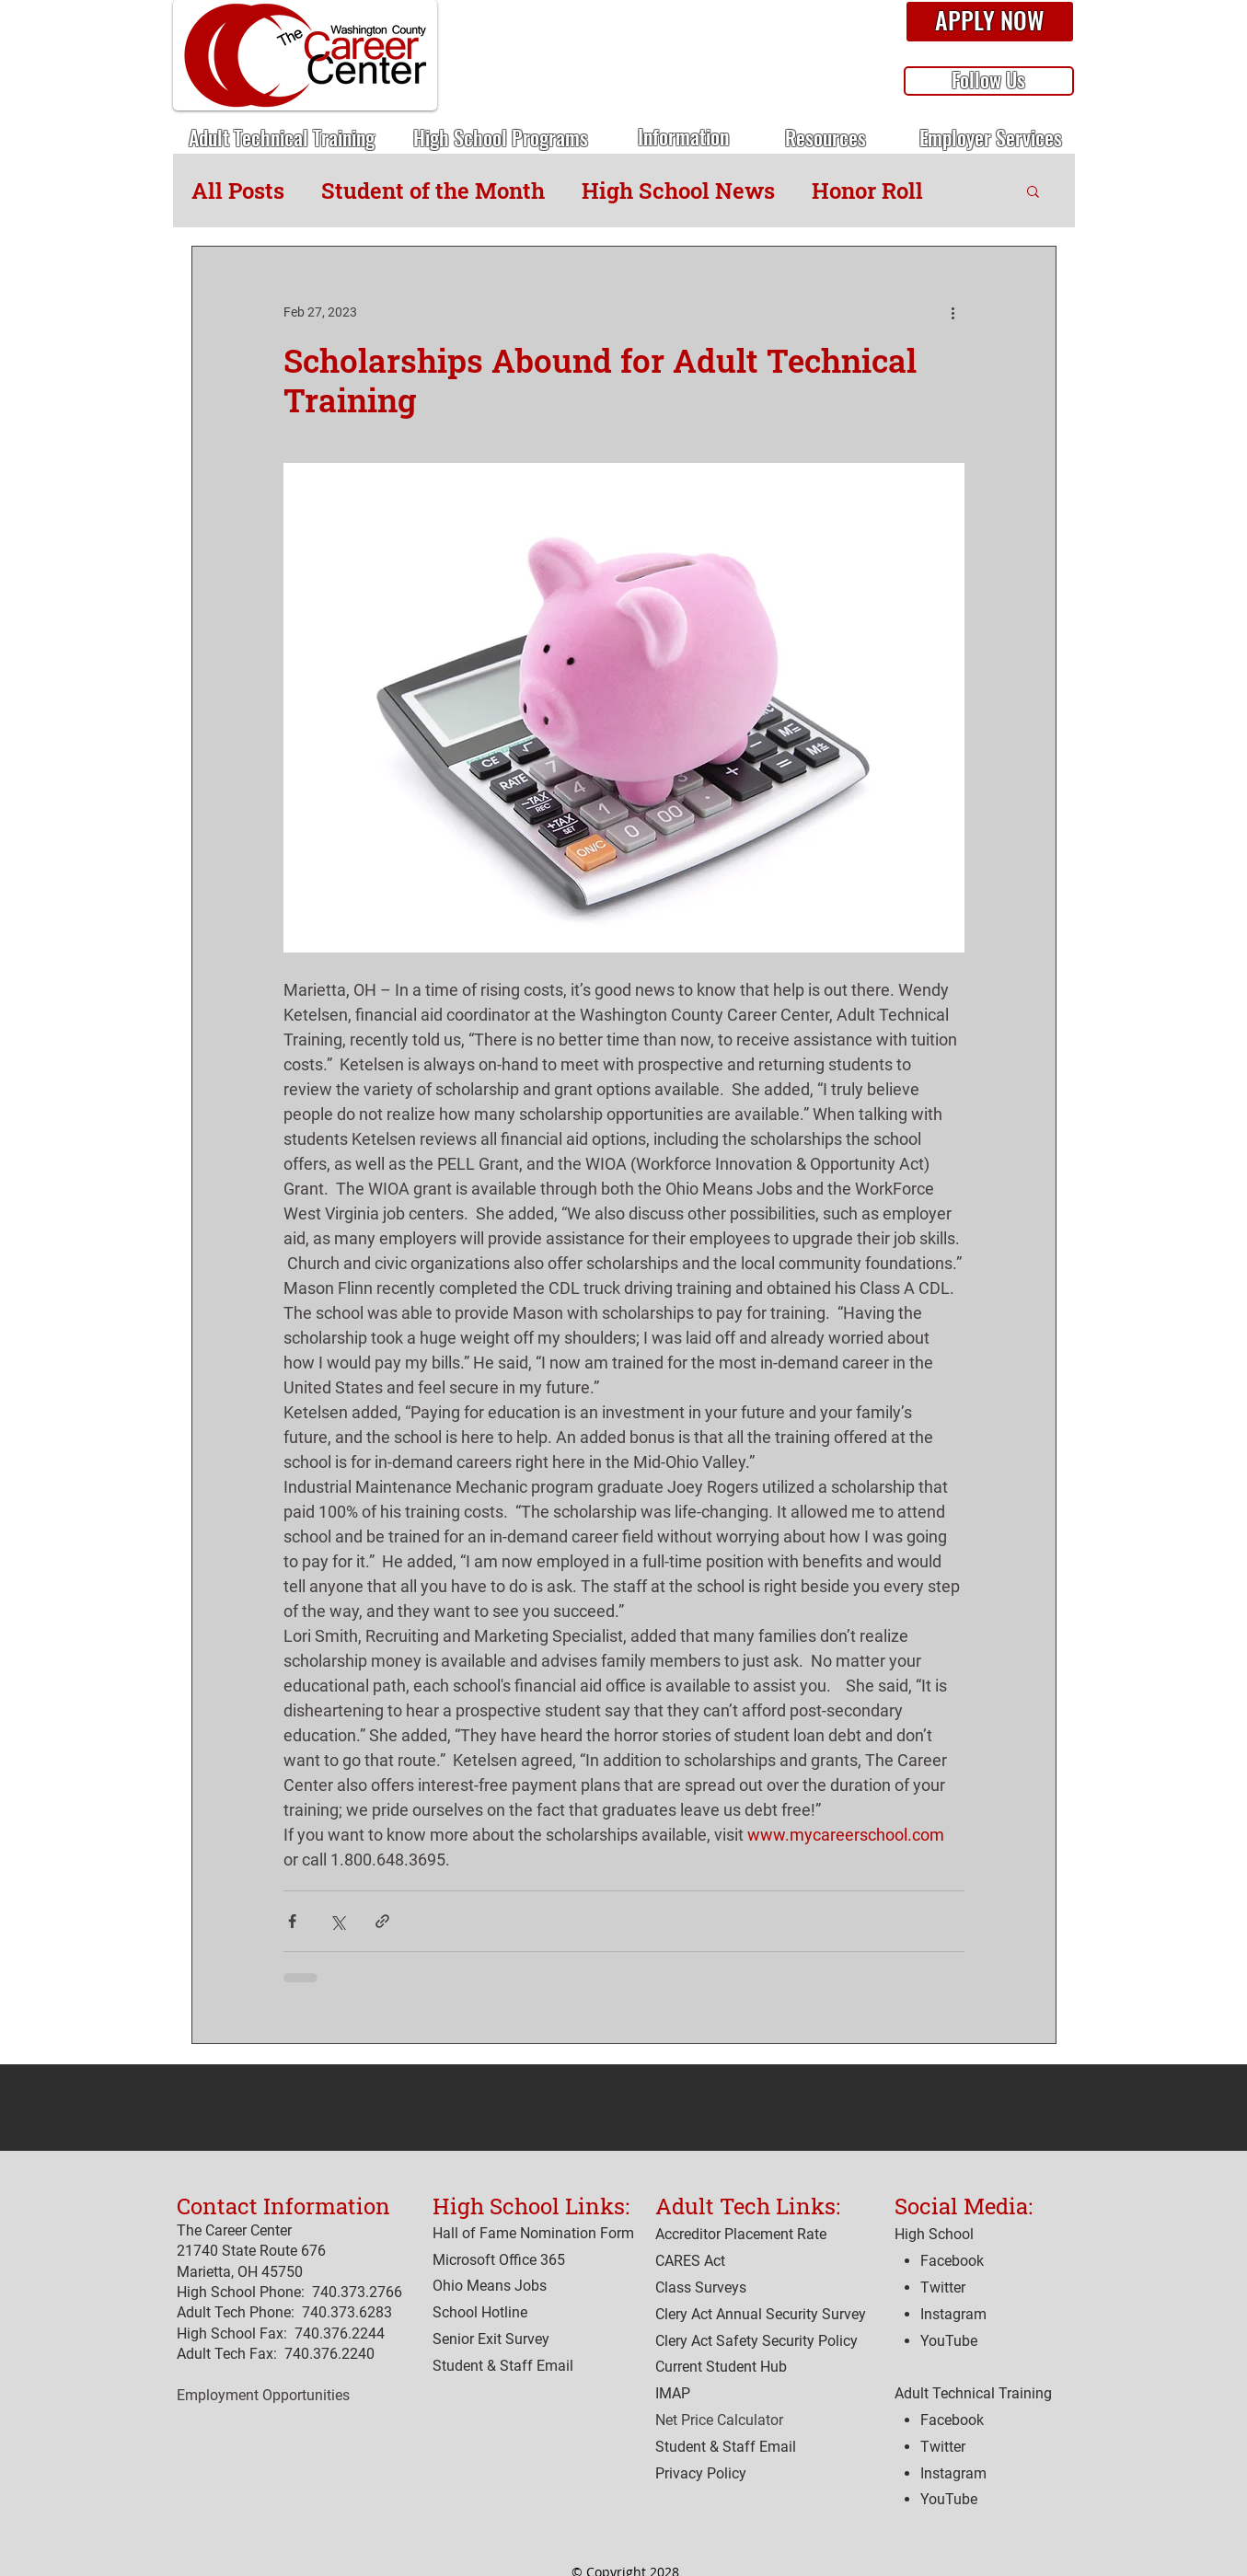  What do you see at coordinates (337, 1921) in the screenshot?
I see `[Share via X (Twitter)]` at bounding box center [337, 1921].